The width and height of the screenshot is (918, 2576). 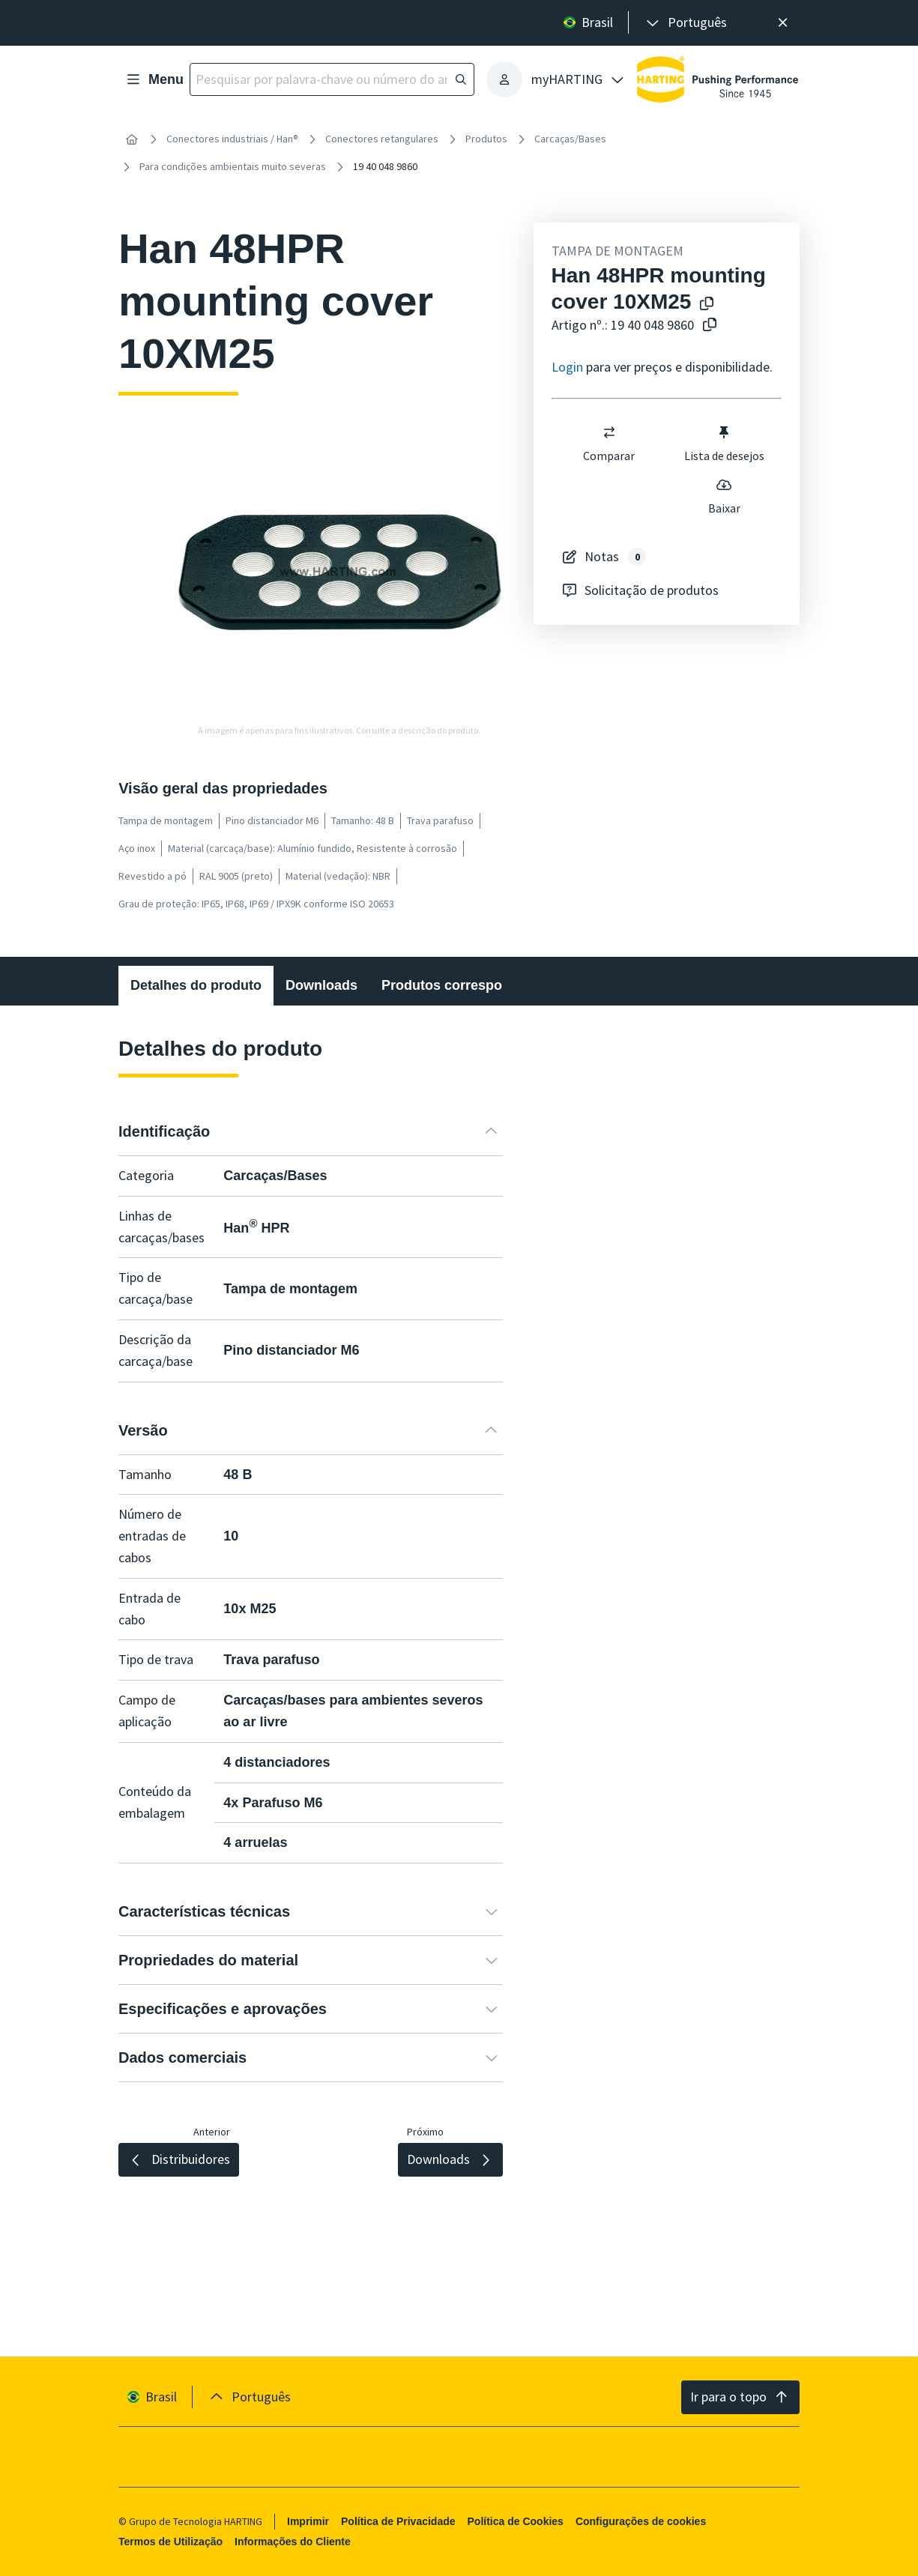 What do you see at coordinates (321, 985) in the screenshot?
I see `Downloads` at bounding box center [321, 985].